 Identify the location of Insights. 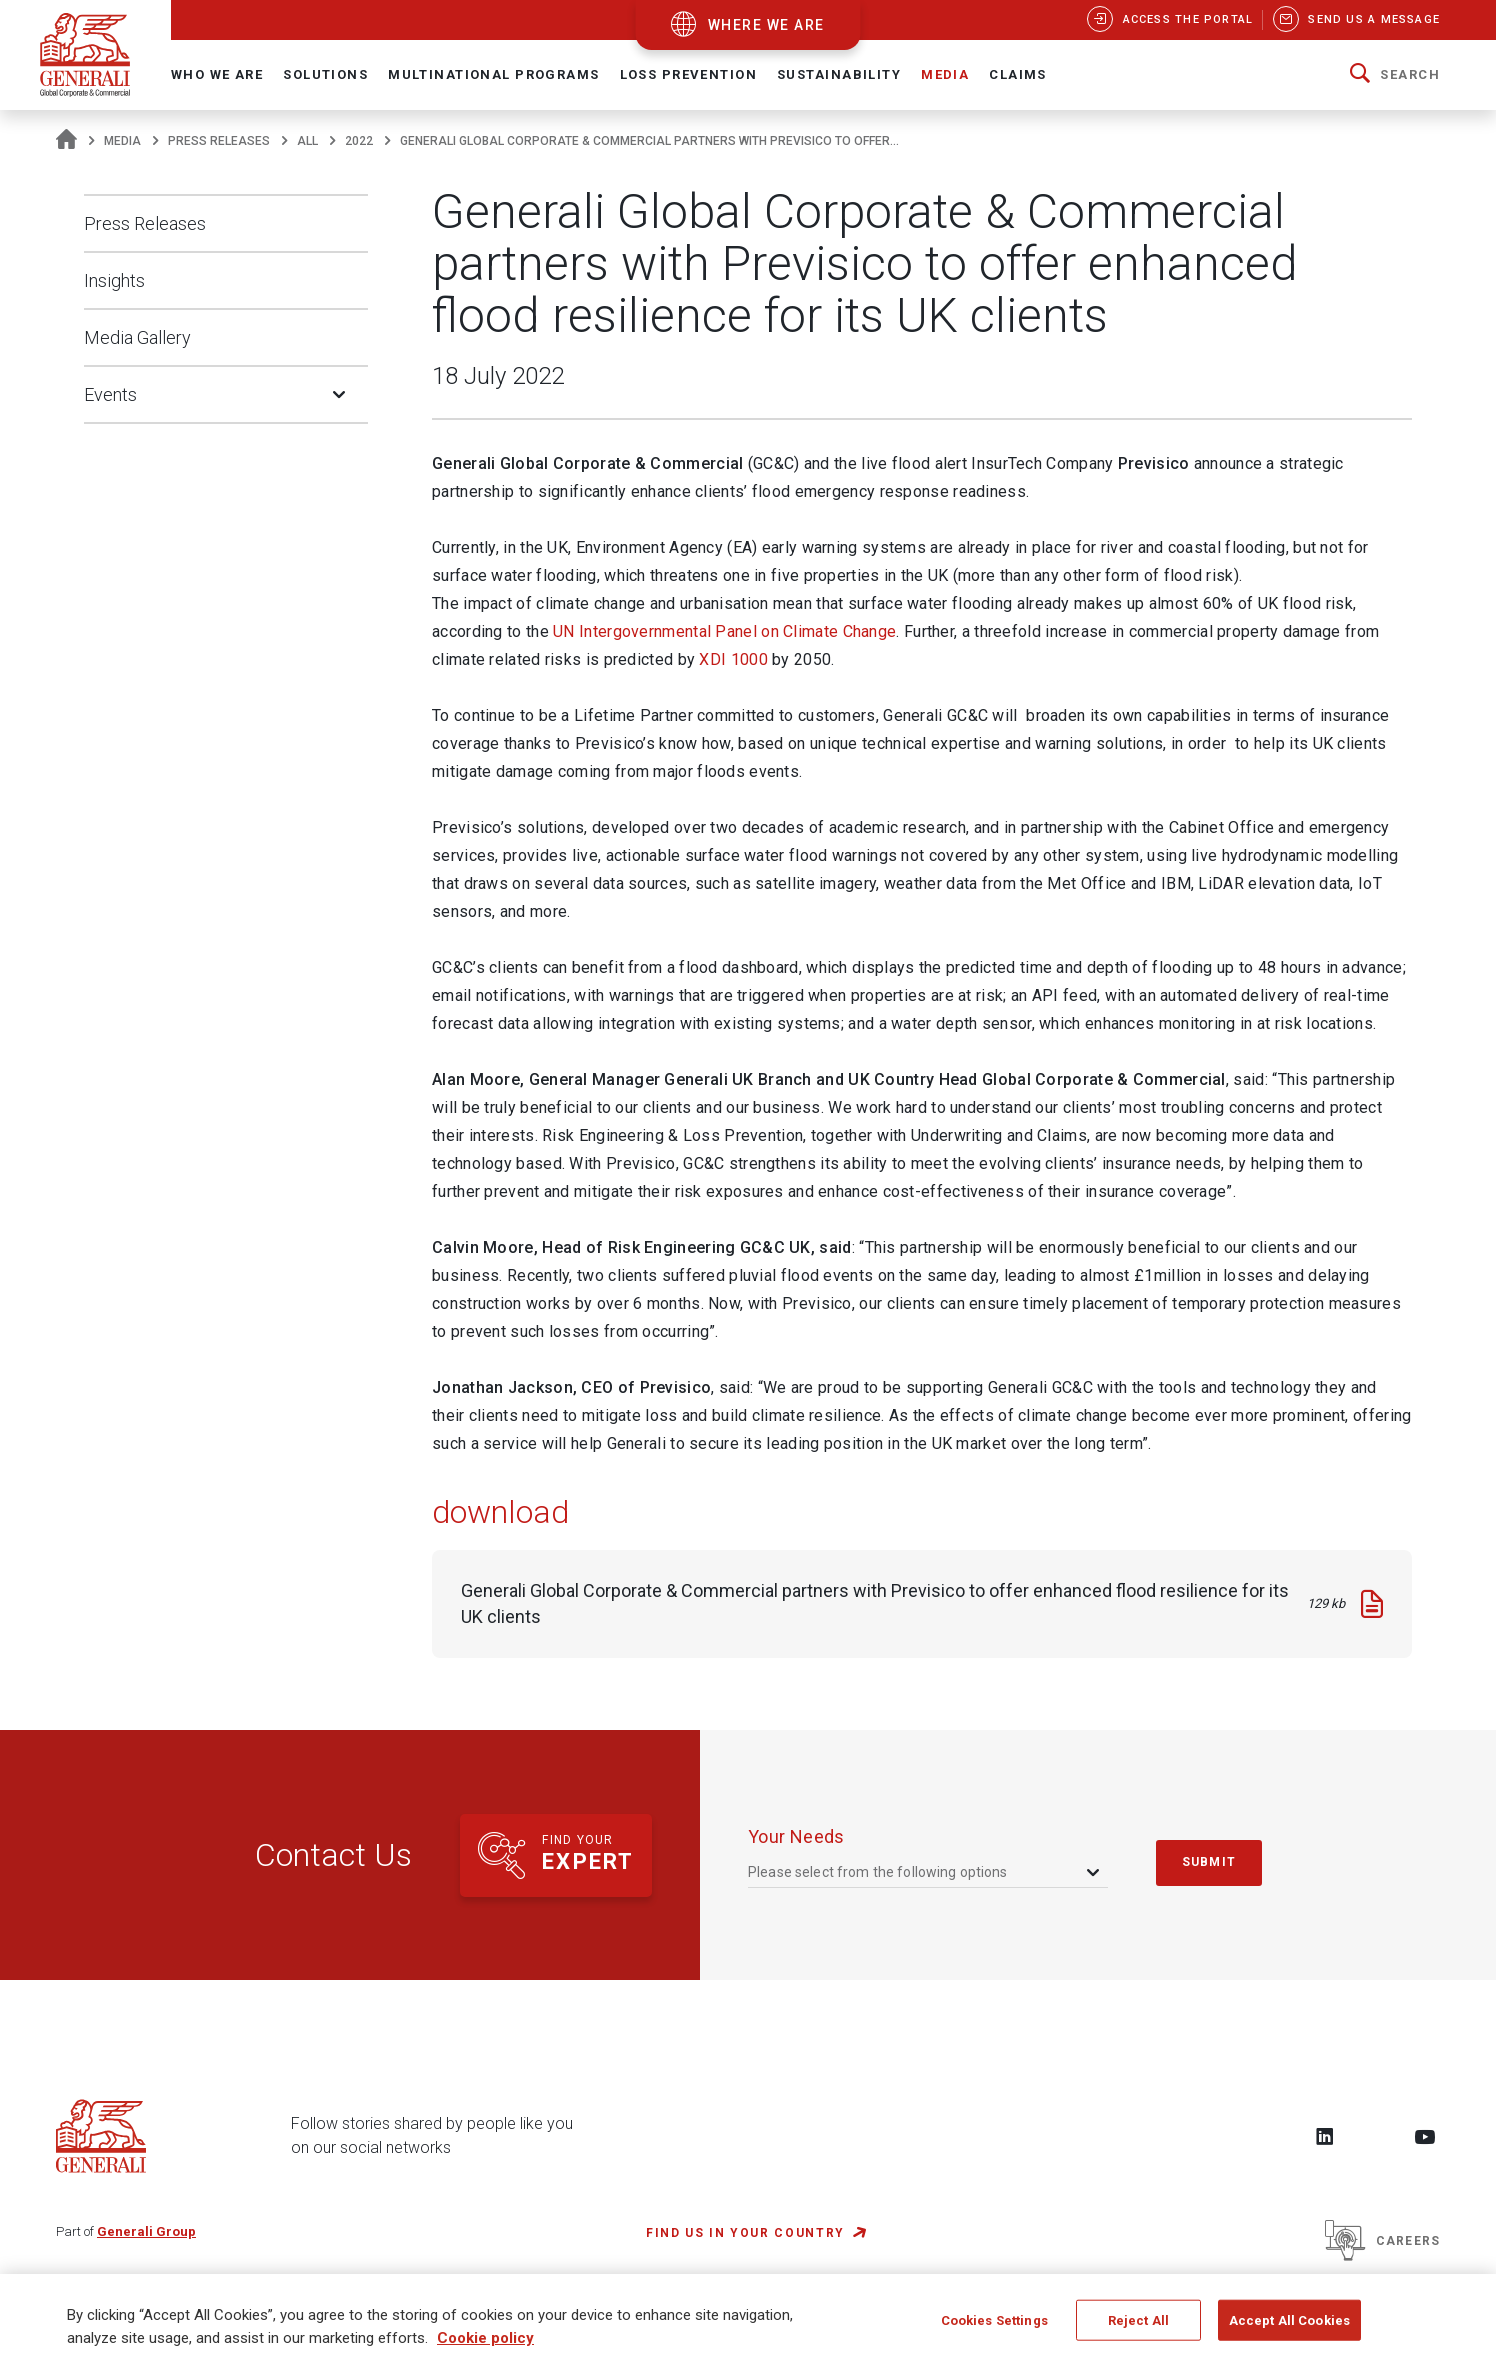
(114, 280).